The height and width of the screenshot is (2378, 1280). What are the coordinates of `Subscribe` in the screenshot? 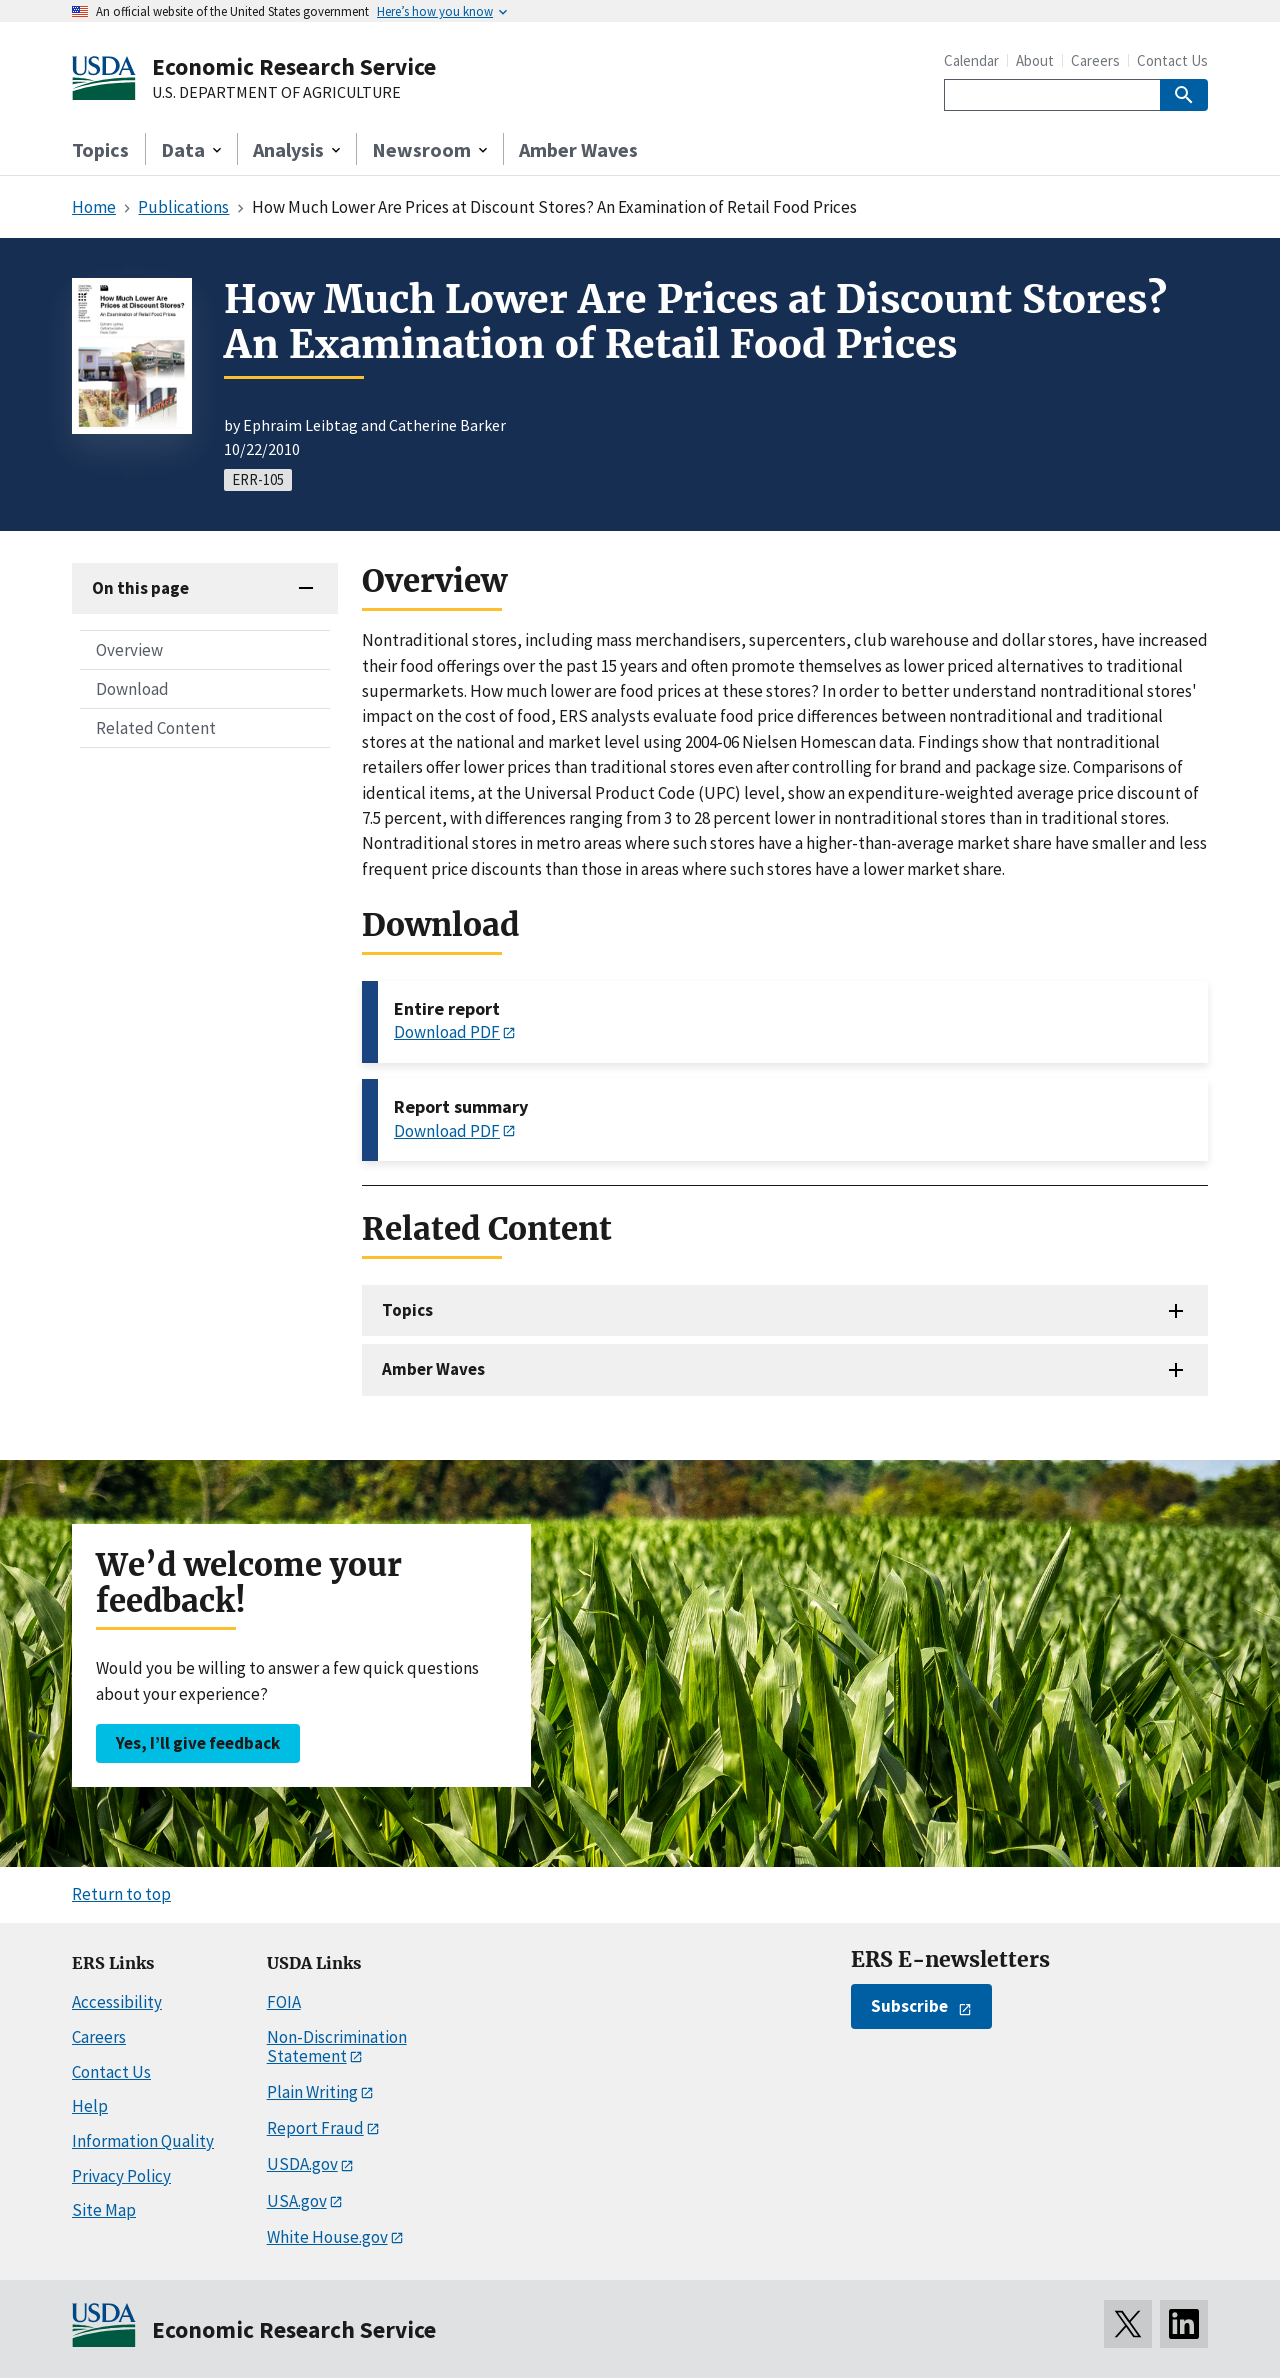 It's located at (909, 2006).